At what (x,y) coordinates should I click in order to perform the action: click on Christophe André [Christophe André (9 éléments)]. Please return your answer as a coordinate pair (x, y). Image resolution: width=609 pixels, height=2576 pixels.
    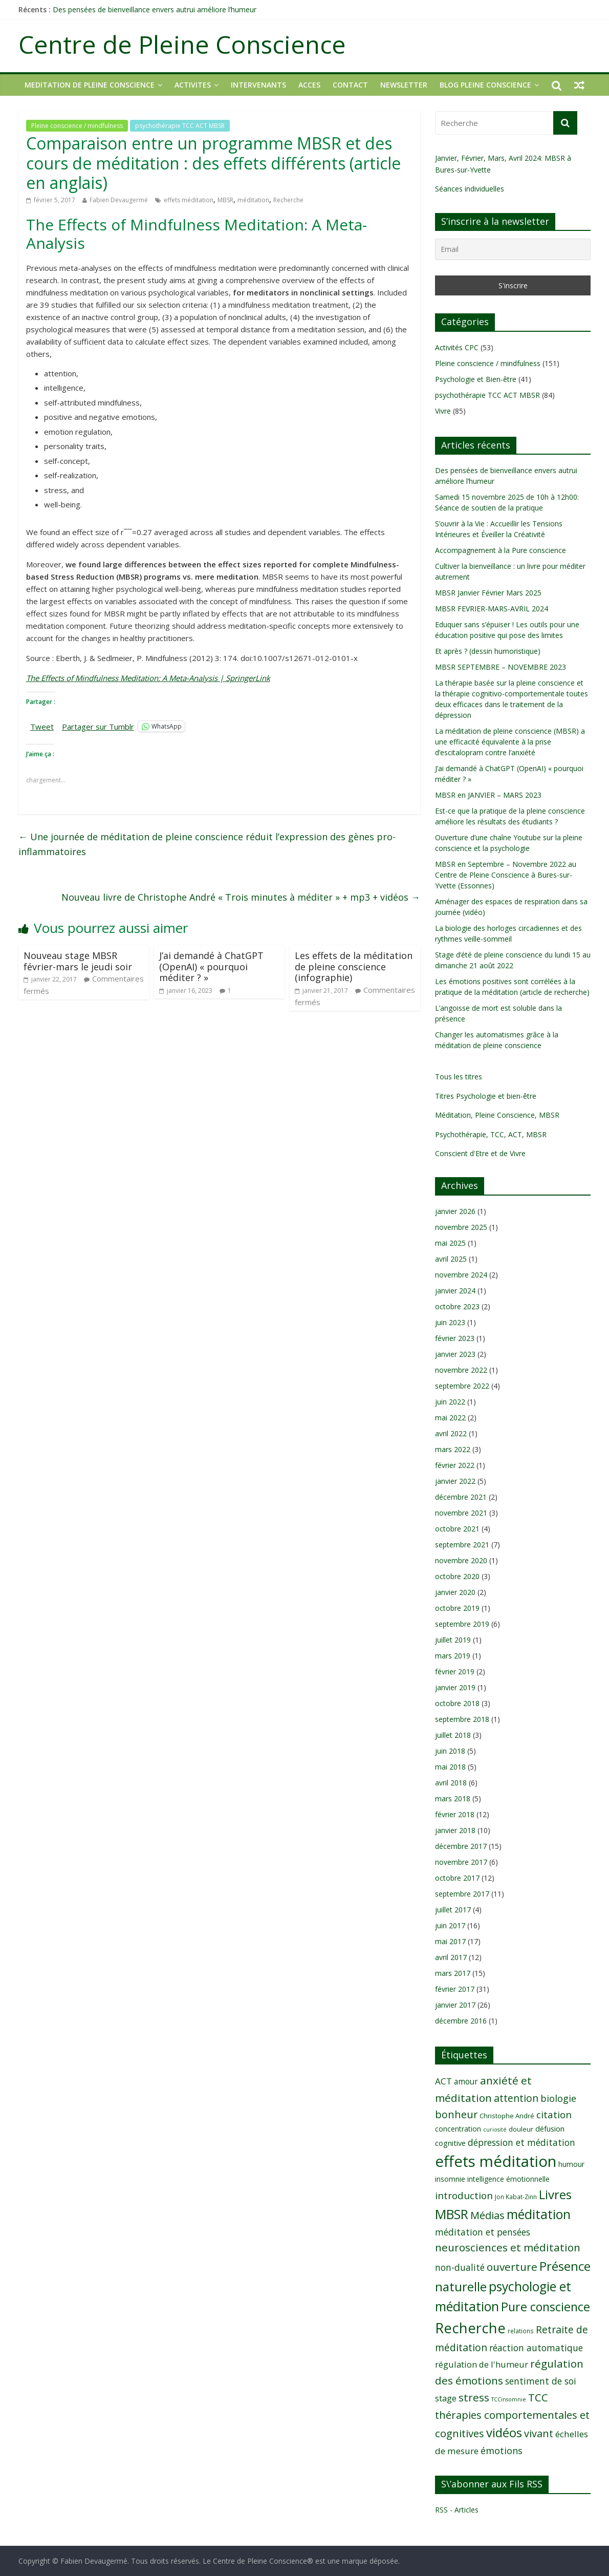
    Looking at the image, I should click on (507, 2115).